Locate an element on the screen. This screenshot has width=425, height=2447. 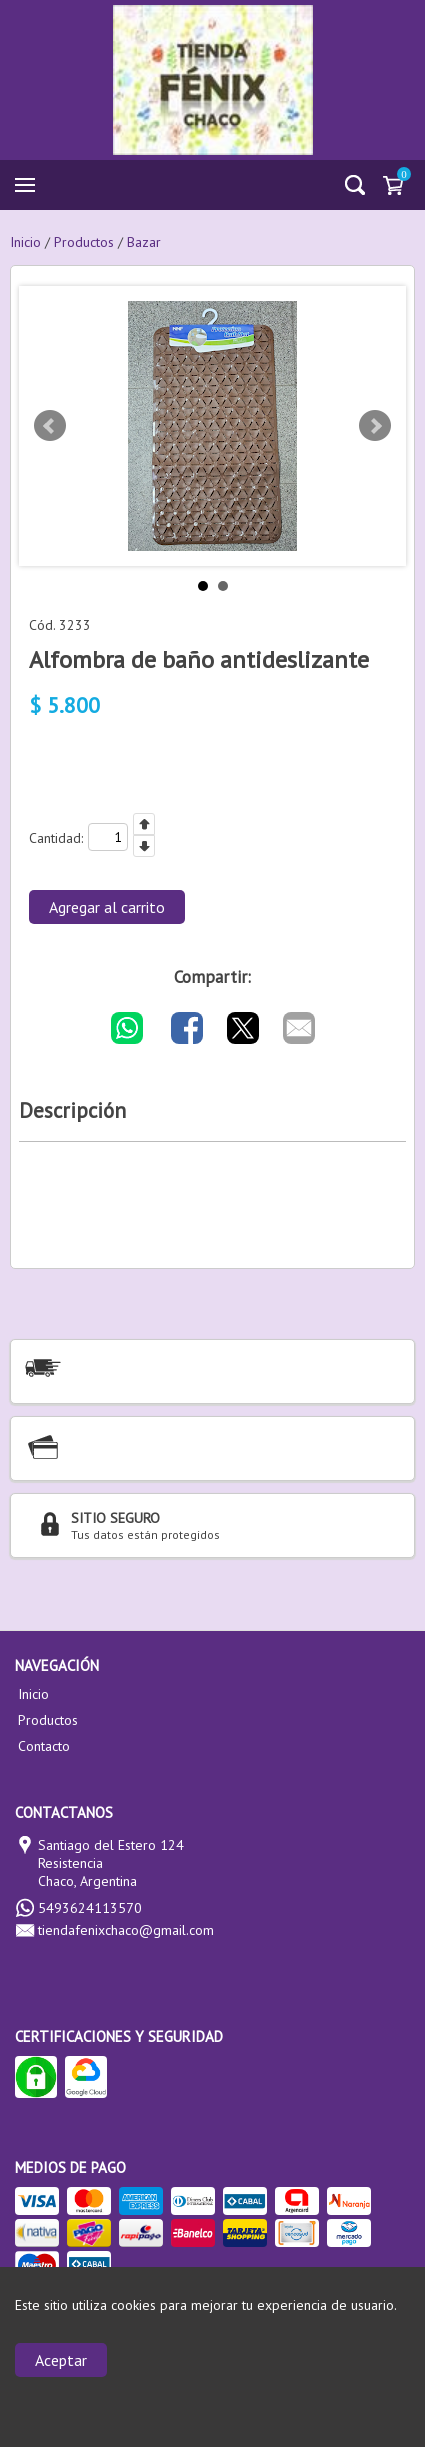
Agregar al carrito is located at coordinates (107, 907).